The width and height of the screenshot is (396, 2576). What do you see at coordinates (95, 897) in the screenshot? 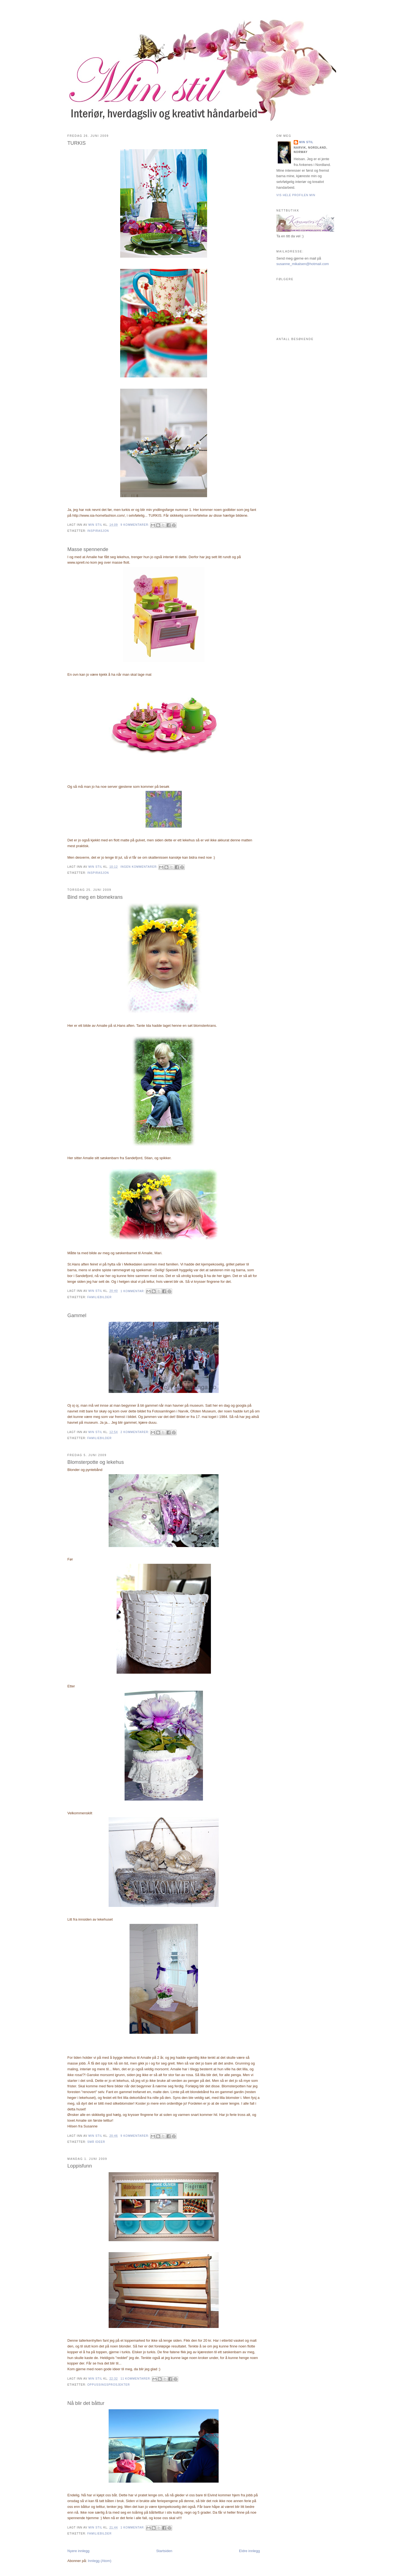
I see `Bind meg en blomekrans` at bounding box center [95, 897].